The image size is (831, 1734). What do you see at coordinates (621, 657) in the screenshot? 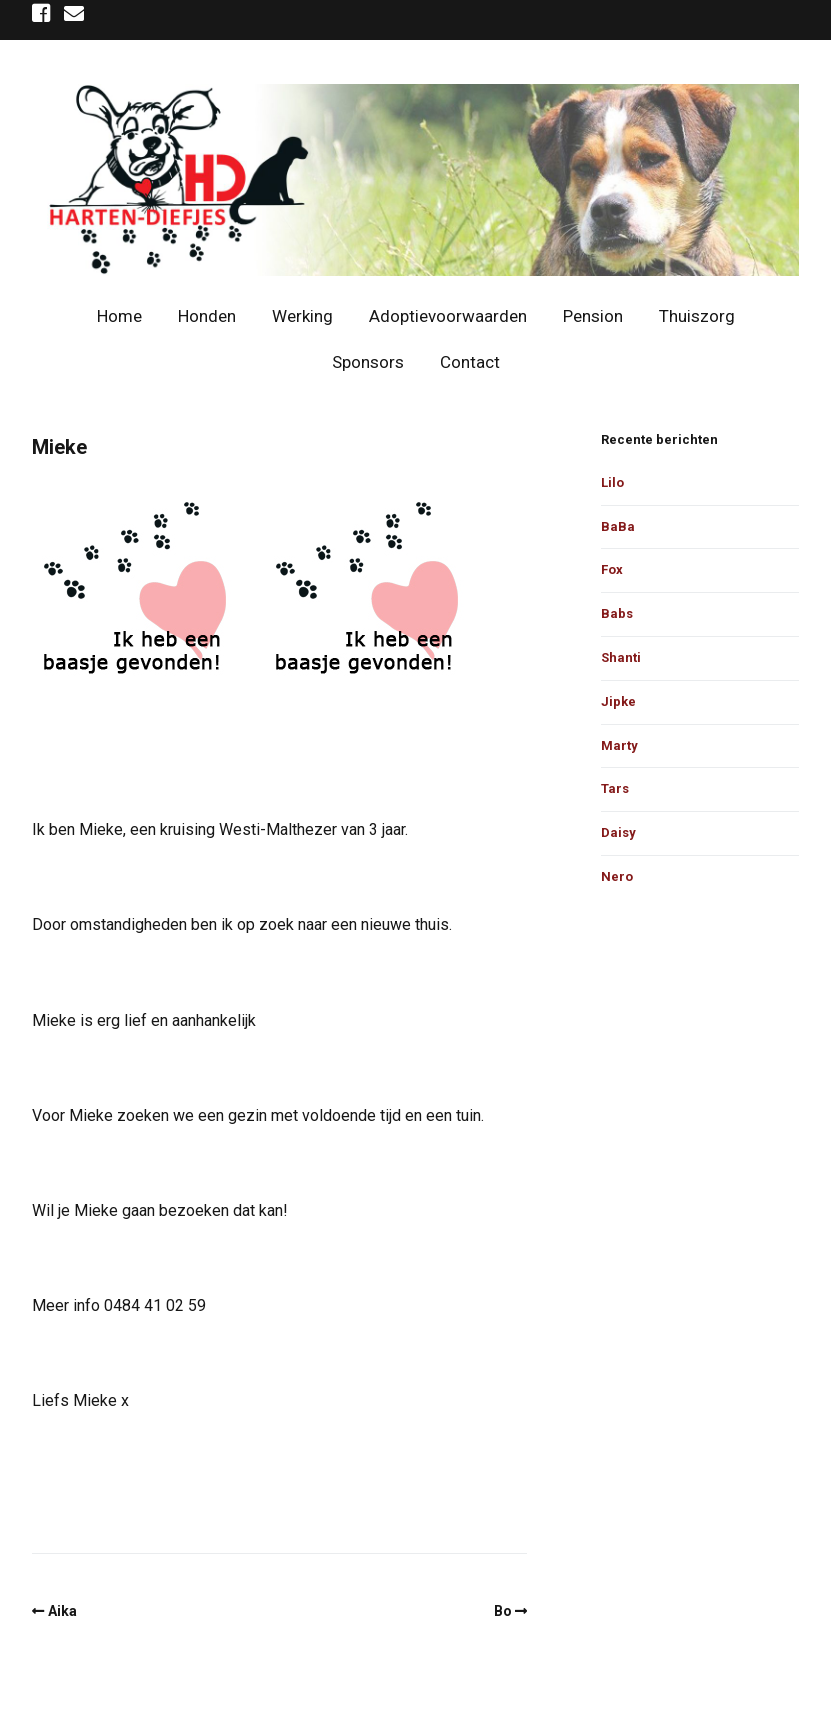
I see `Shanti` at bounding box center [621, 657].